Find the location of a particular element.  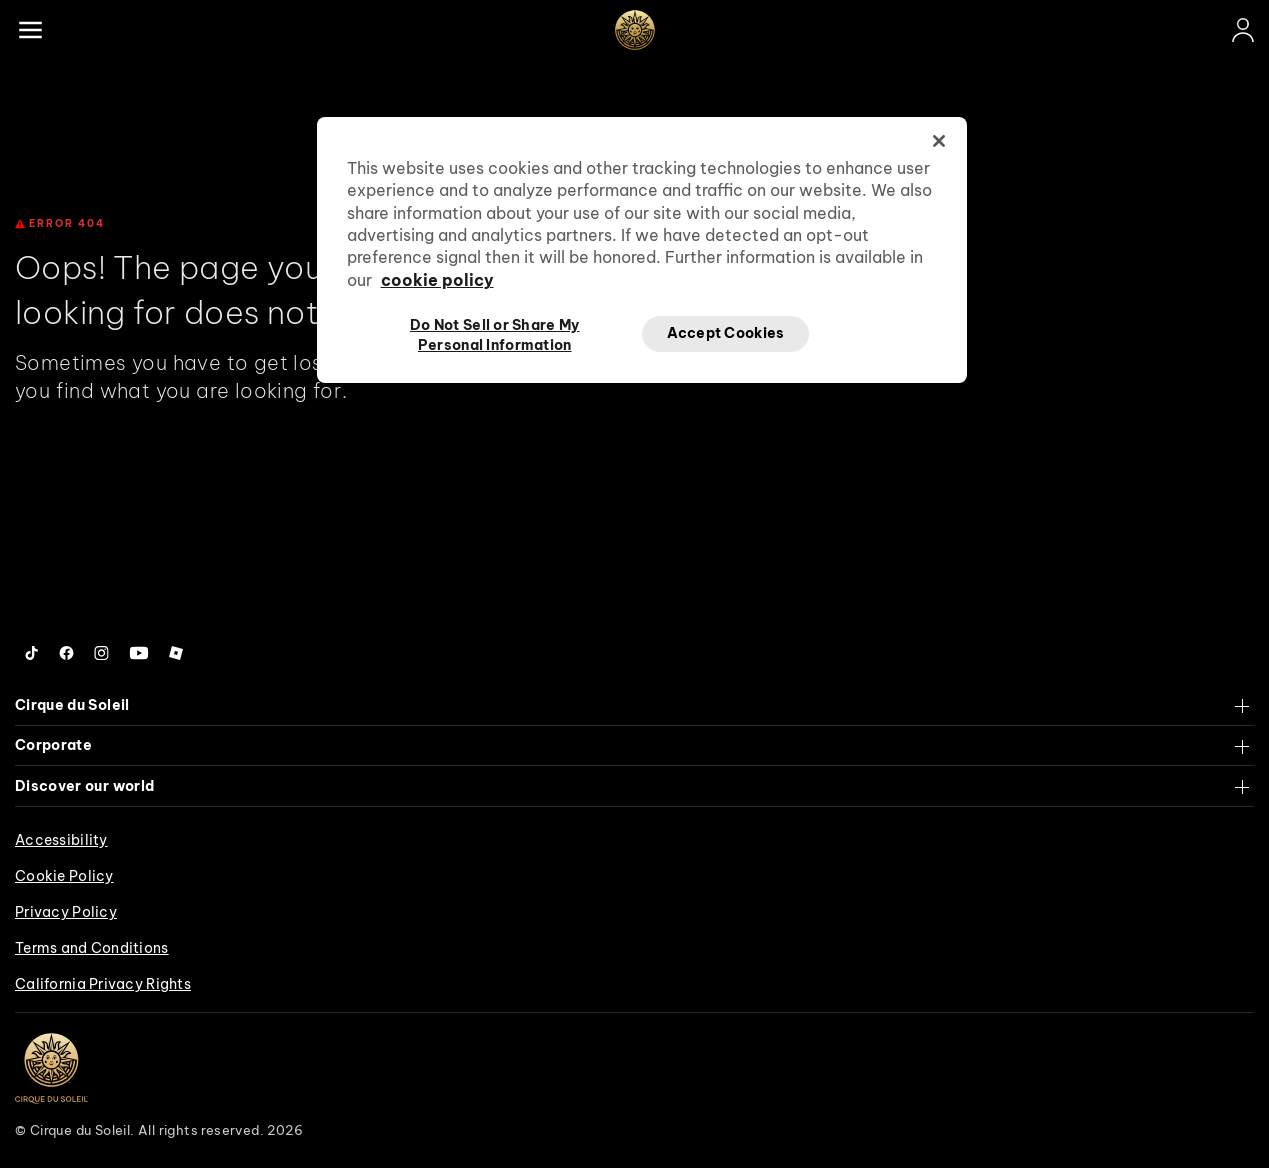

[Follow us on Facebook] is located at coordinates (66, 653).